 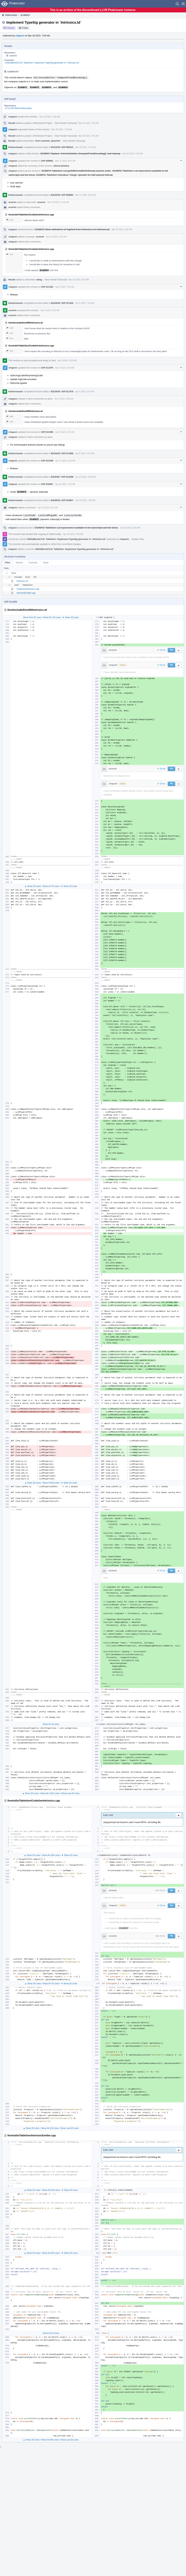 What do you see at coordinates (47, 160) in the screenshot?
I see `Diff 508682` at bounding box center [47, 160].